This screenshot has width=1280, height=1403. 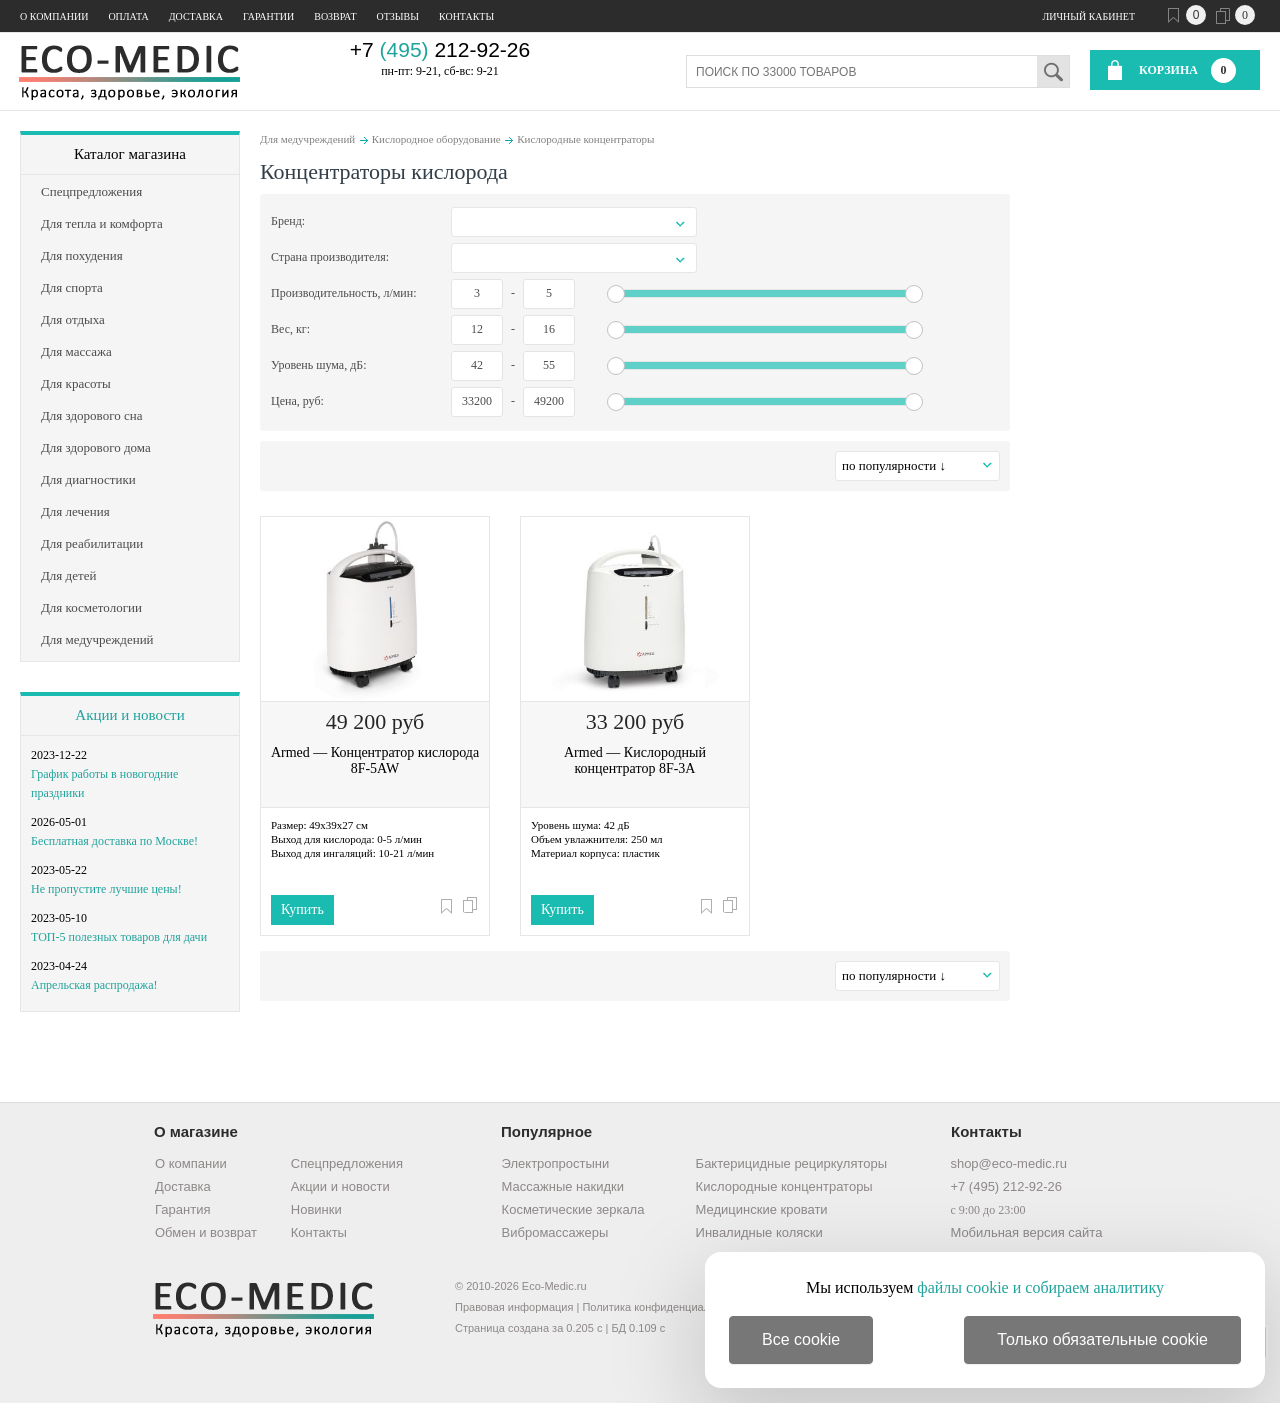 I want to click on Контакты, so click(x=466, y=16).